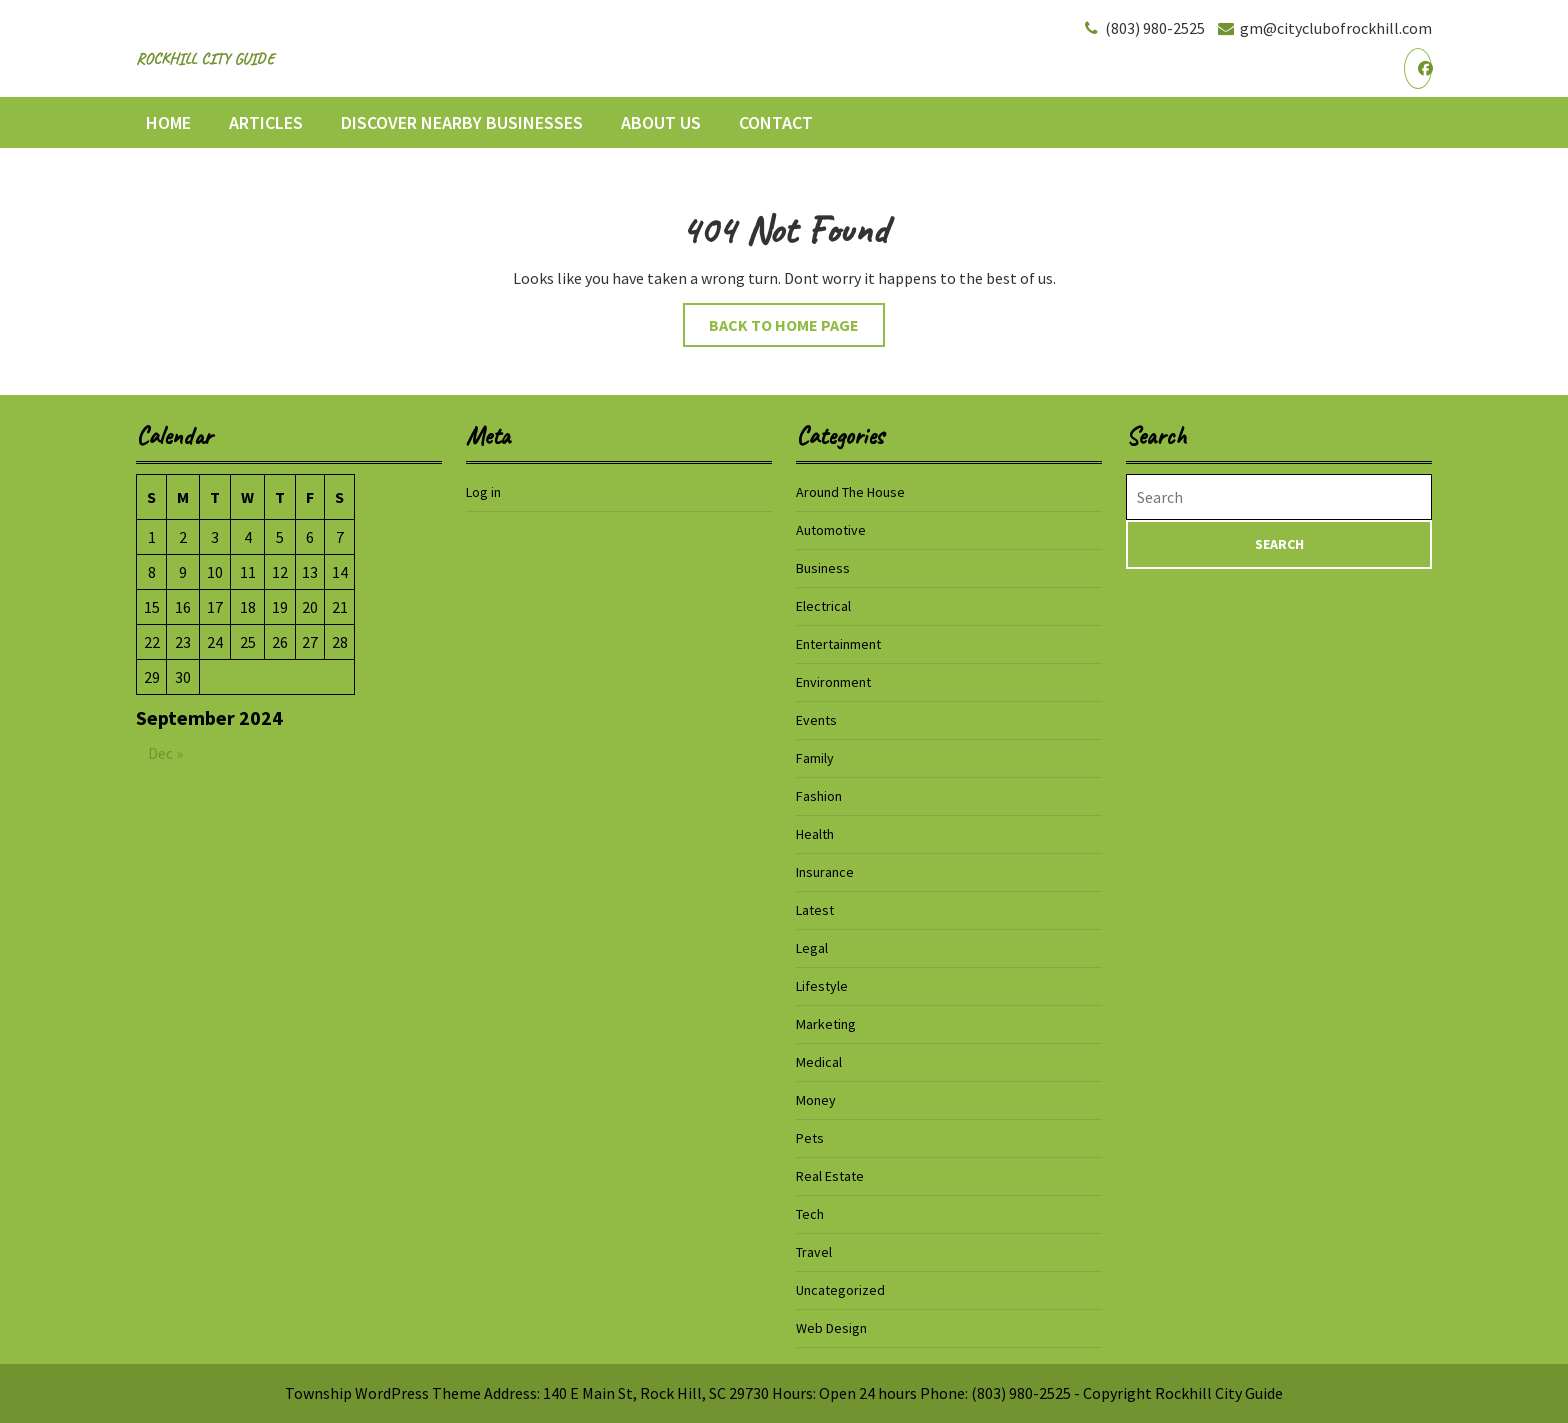 The width and height of the screenshot is (1568, 1423). Describe the element at coordinates (850, 492) in the screenshot. I see `Around The House` at that location.